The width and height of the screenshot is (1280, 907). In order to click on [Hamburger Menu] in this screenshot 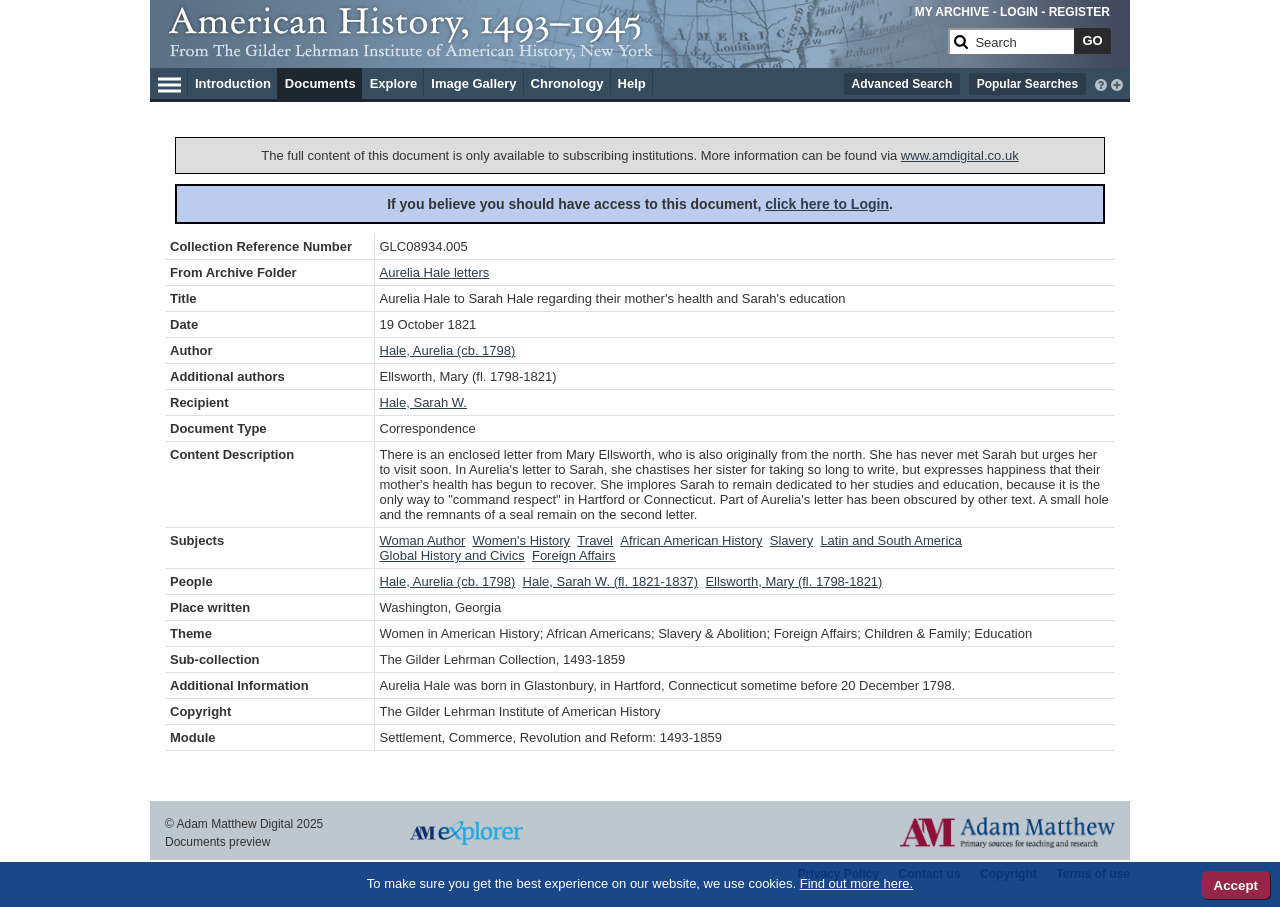, I will do `click(169, 82)`.